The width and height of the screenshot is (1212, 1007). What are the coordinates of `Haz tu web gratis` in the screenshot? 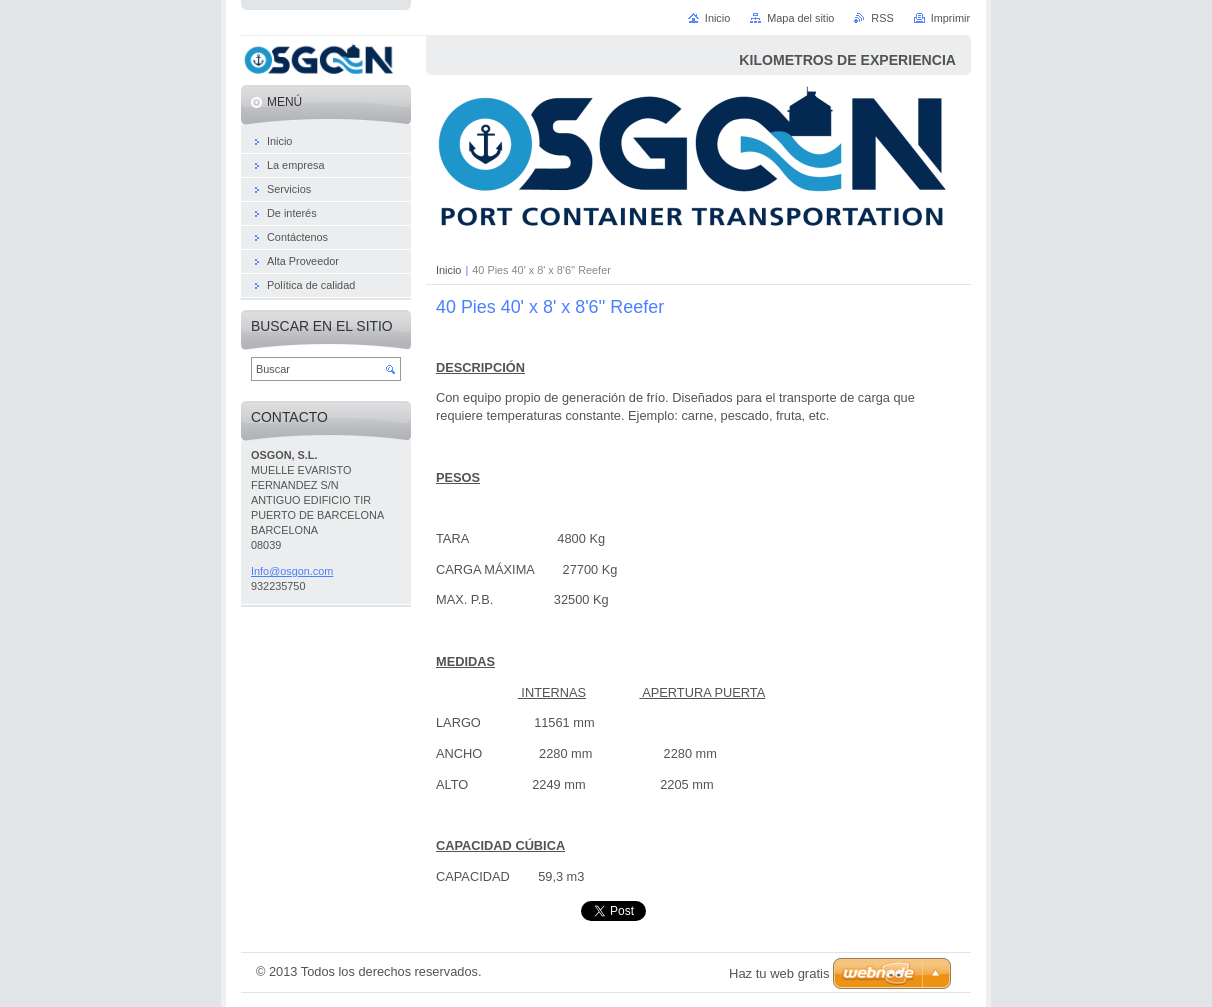 It's located at (779, 973).